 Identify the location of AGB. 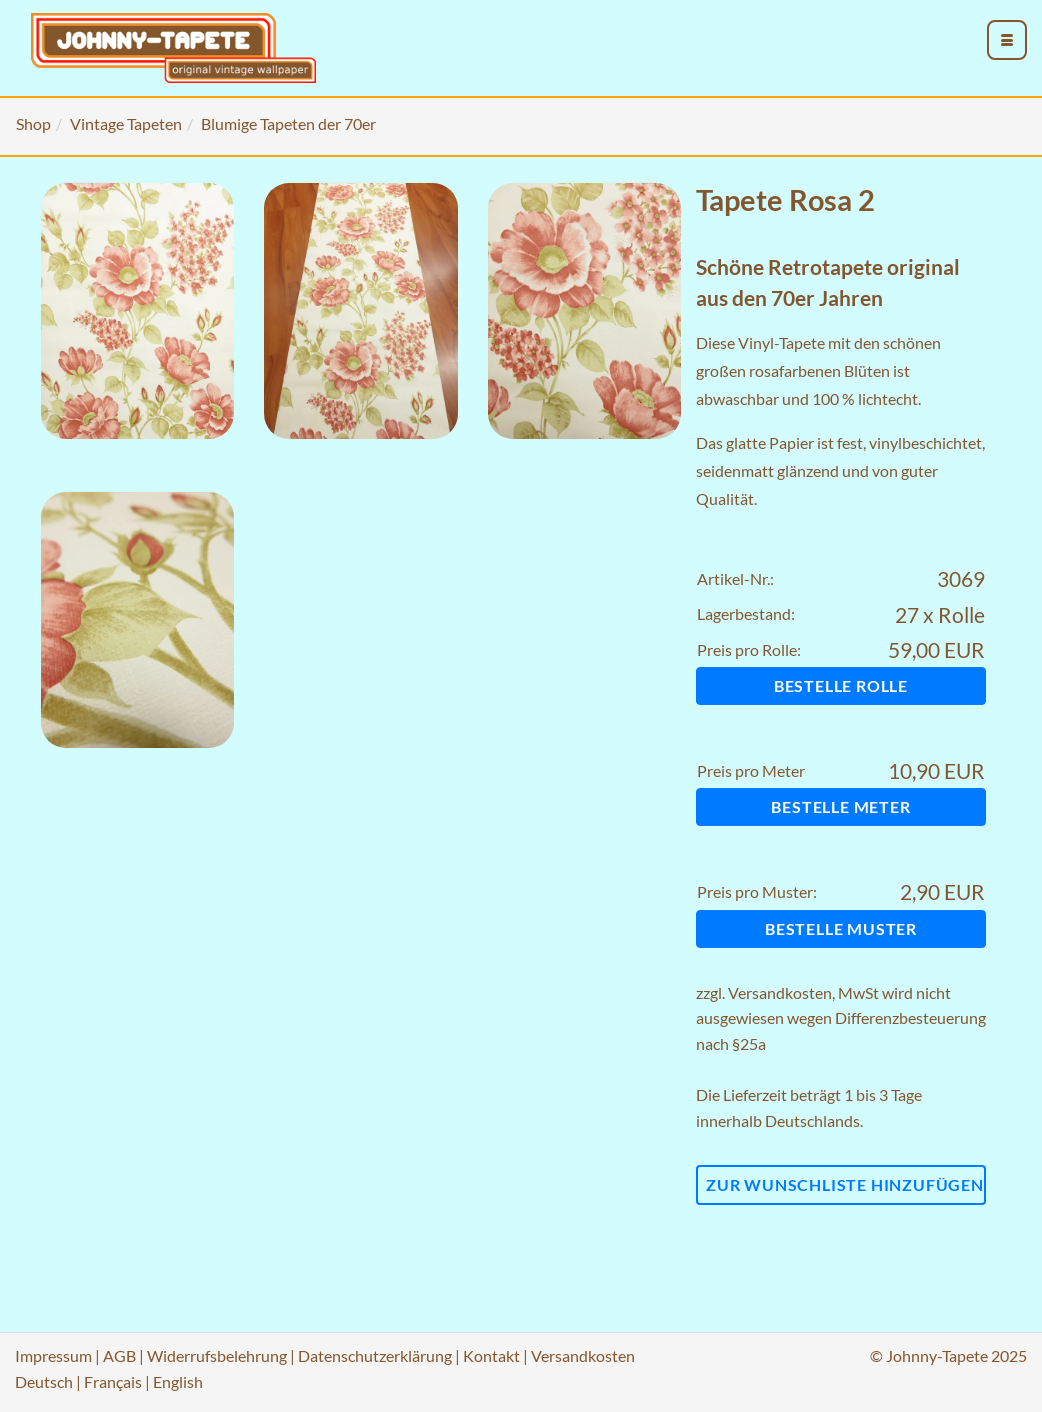
(119, 1355).